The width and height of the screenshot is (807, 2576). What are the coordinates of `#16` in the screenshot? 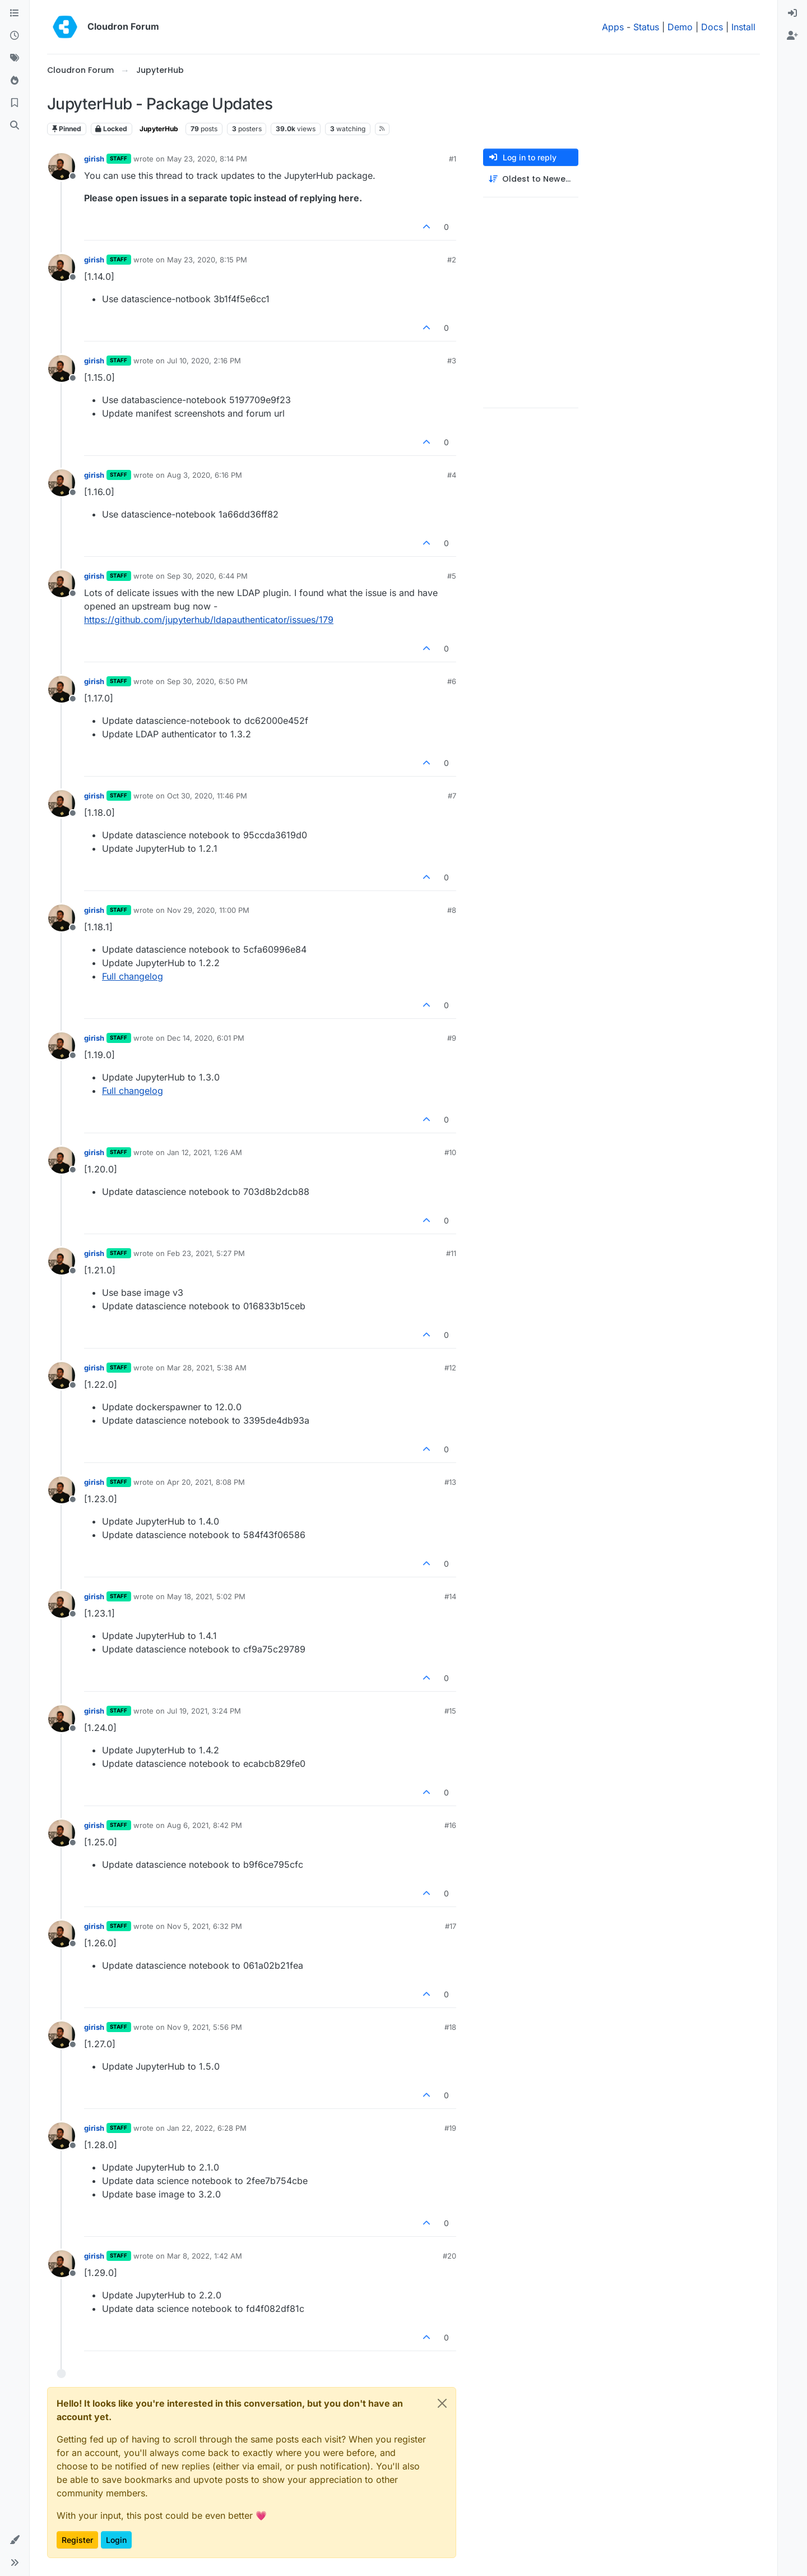 It's located at (450, 1825).